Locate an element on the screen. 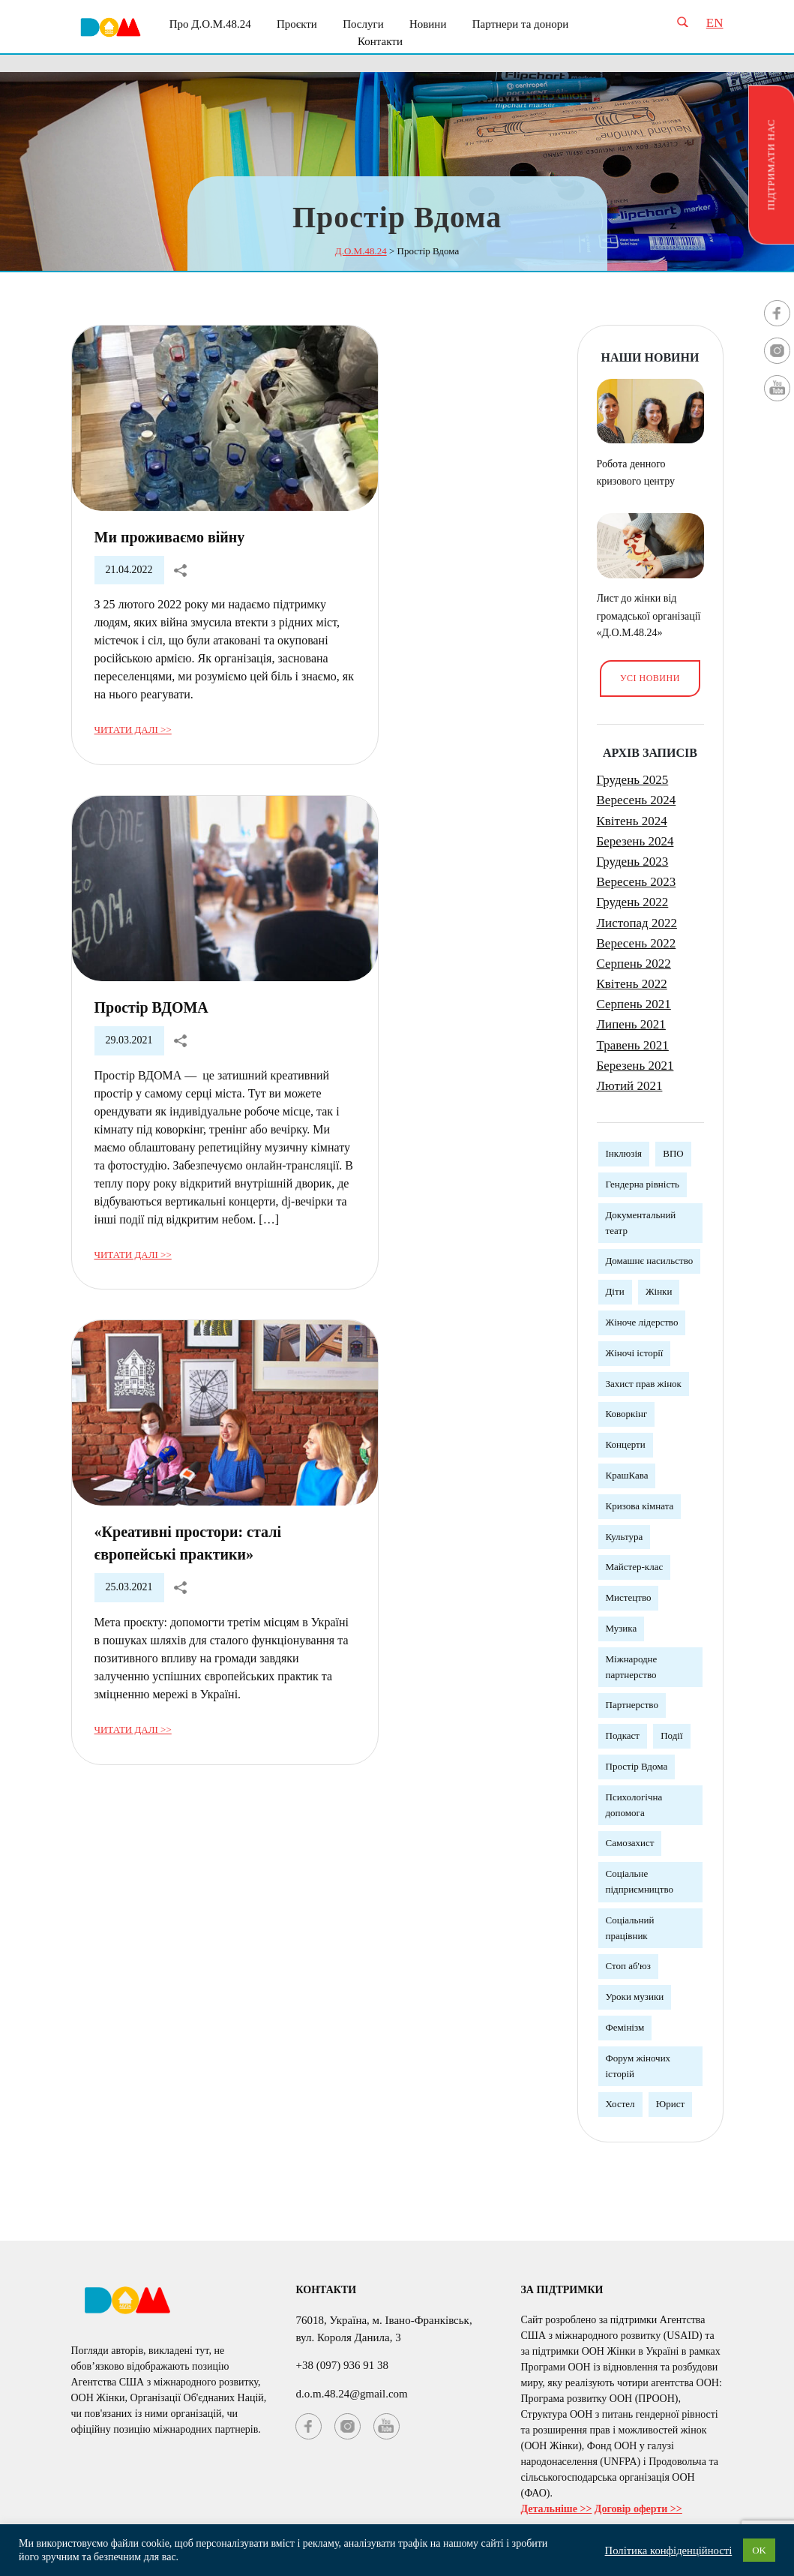  Квітень 2024 is located at coordinates (632, 821).